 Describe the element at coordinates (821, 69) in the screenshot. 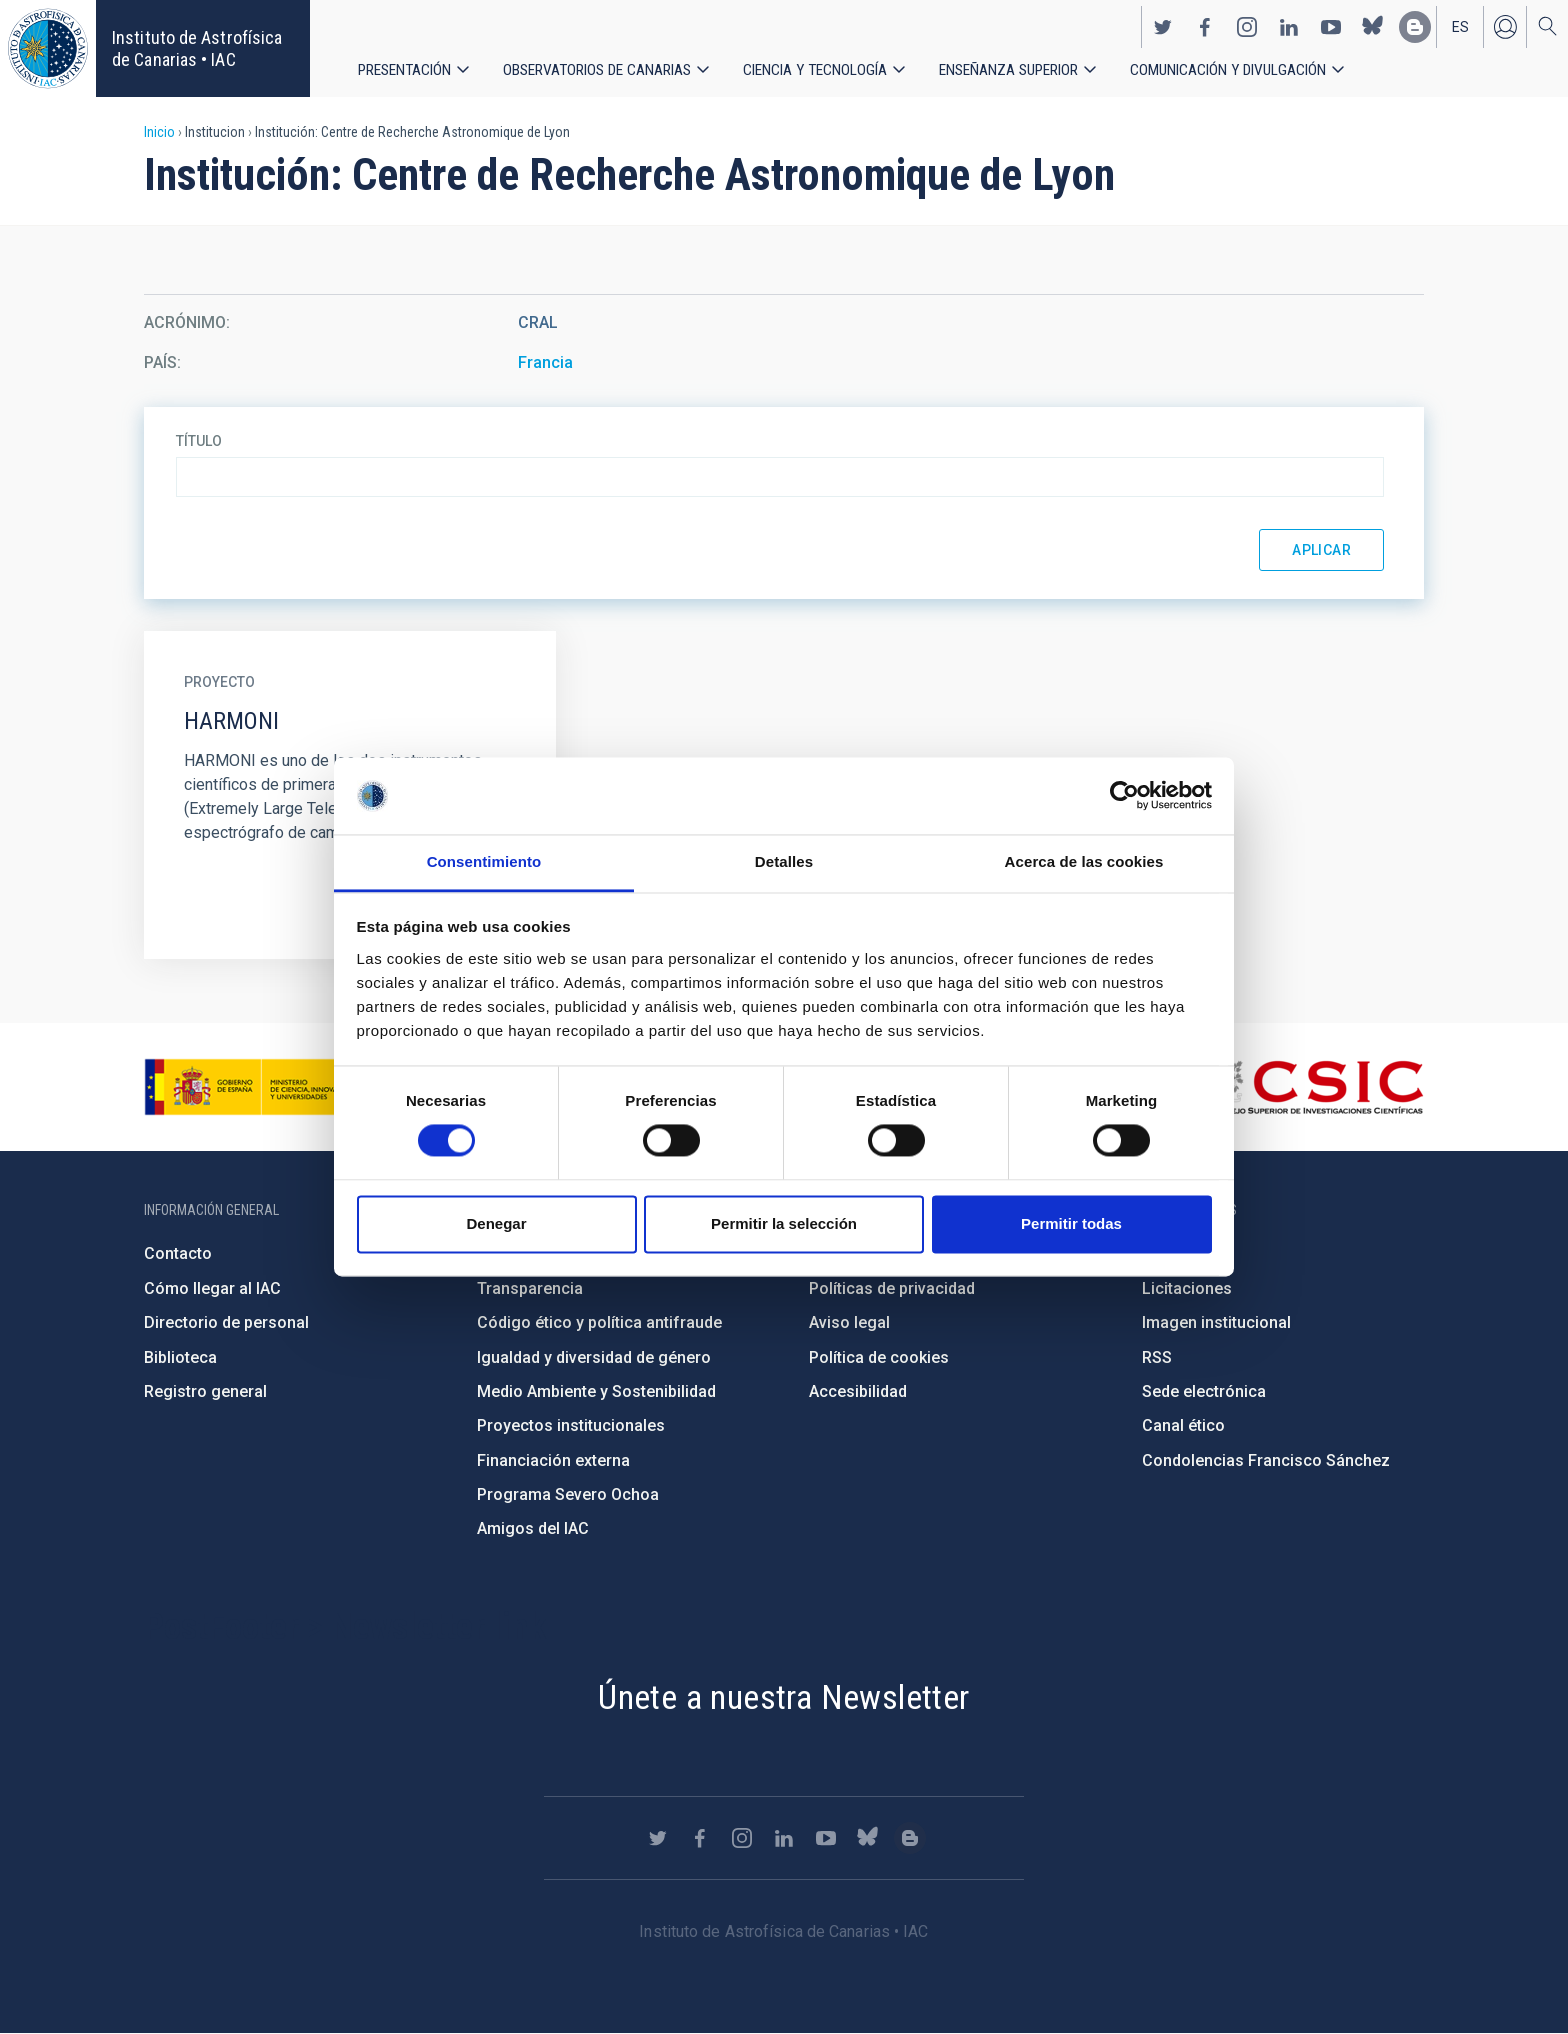

I see `Ciencia y tecnología` at that location.